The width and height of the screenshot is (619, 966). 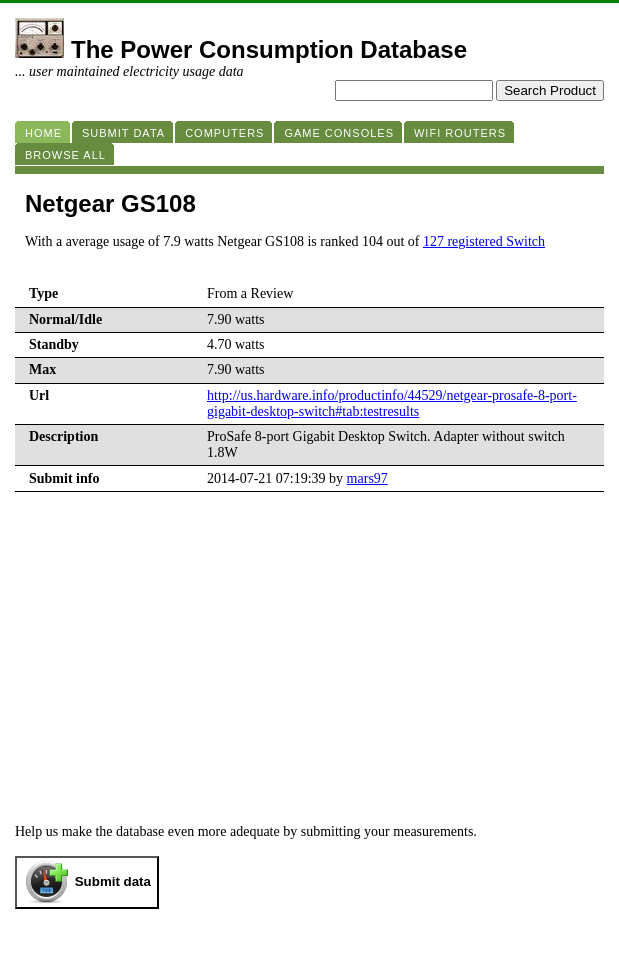 I want to click on 127 registered Switch, so click(x=484, y=241).